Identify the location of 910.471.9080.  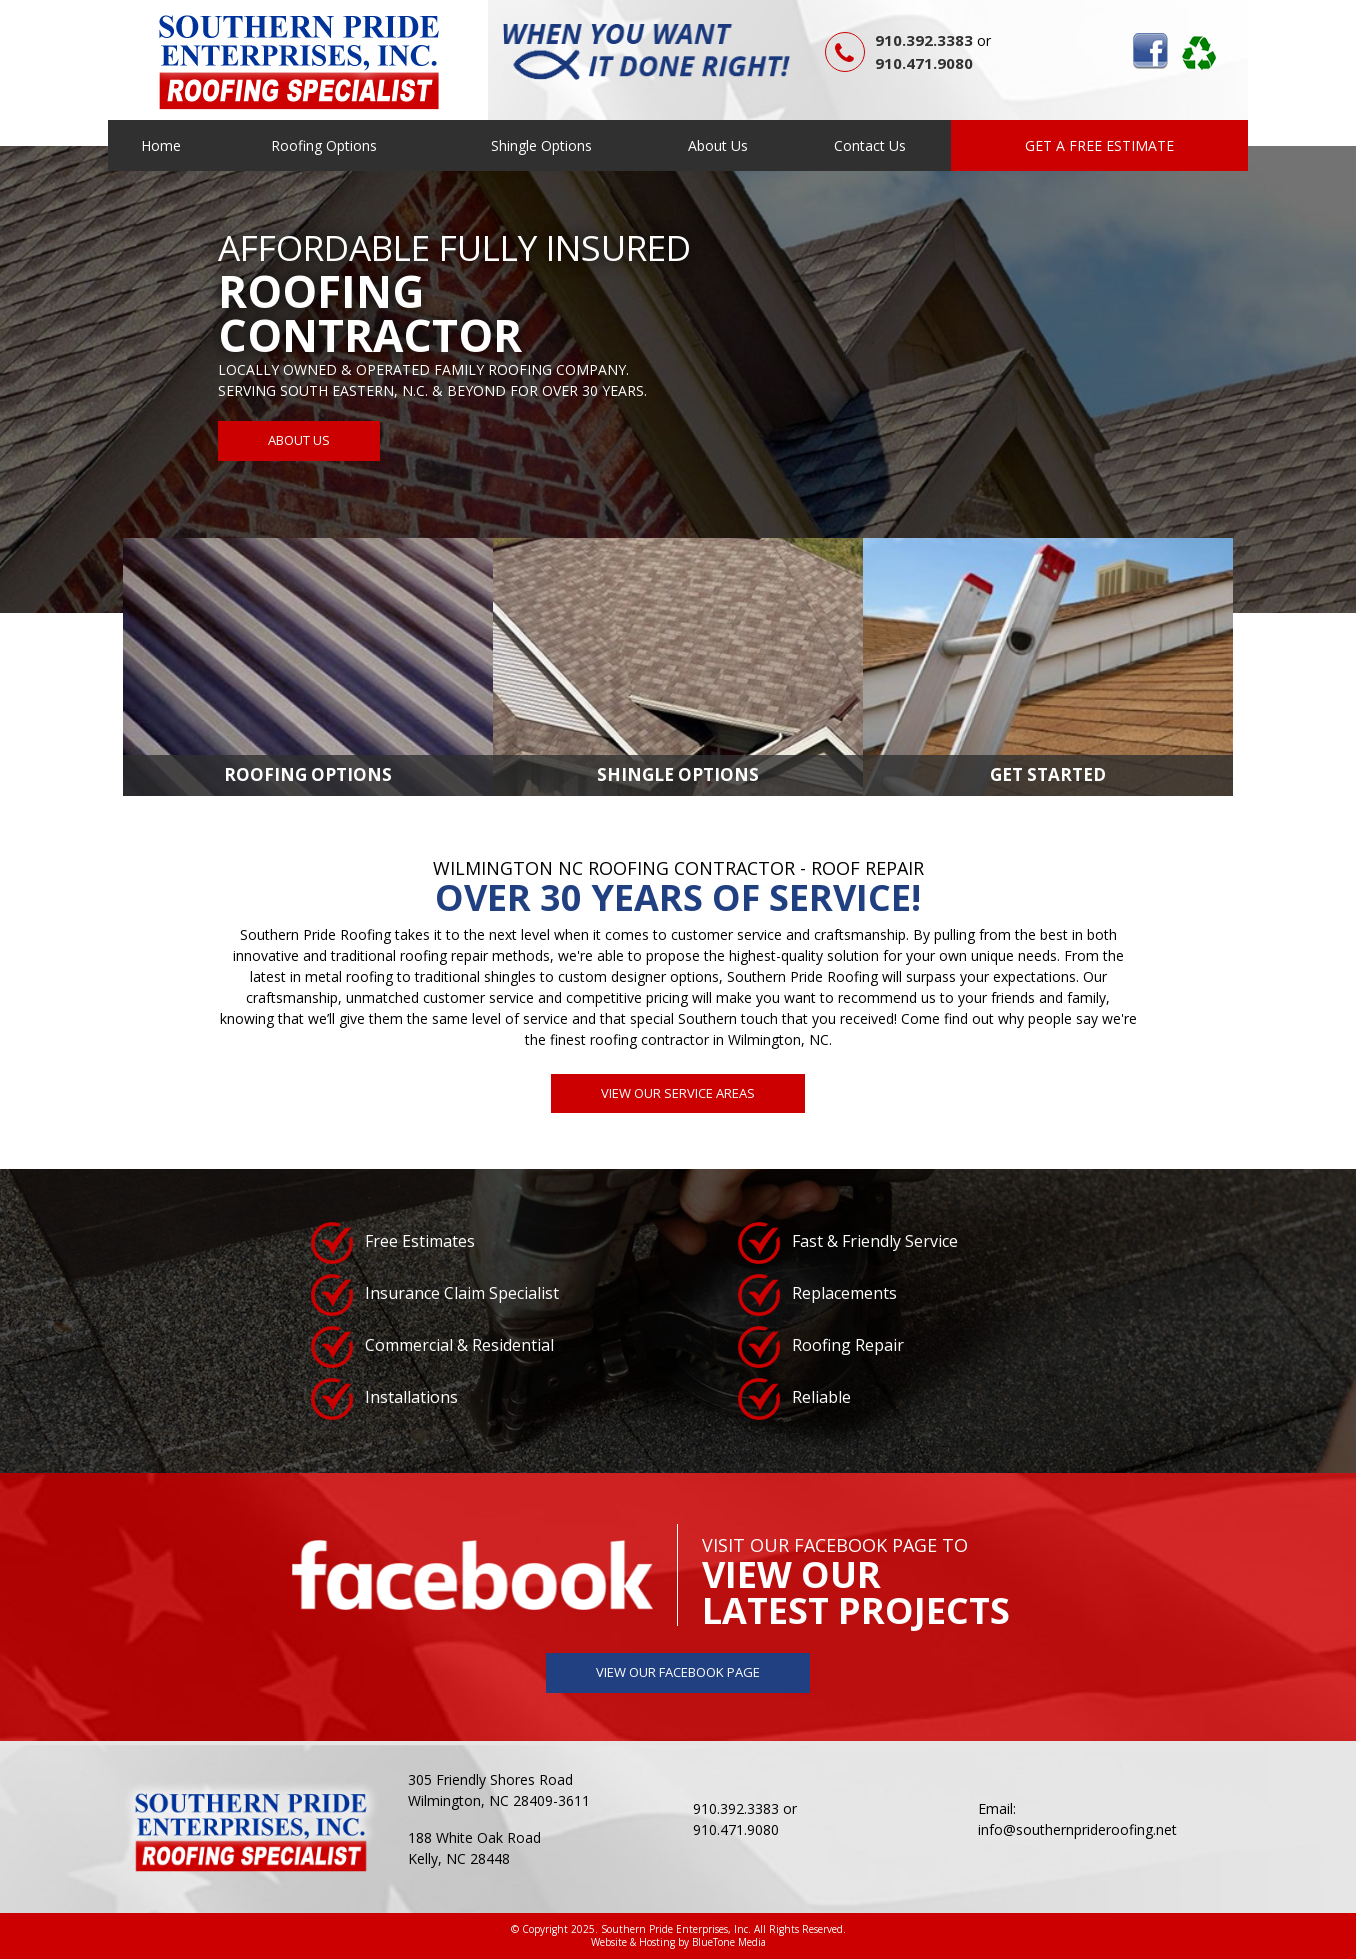
(924, 63).